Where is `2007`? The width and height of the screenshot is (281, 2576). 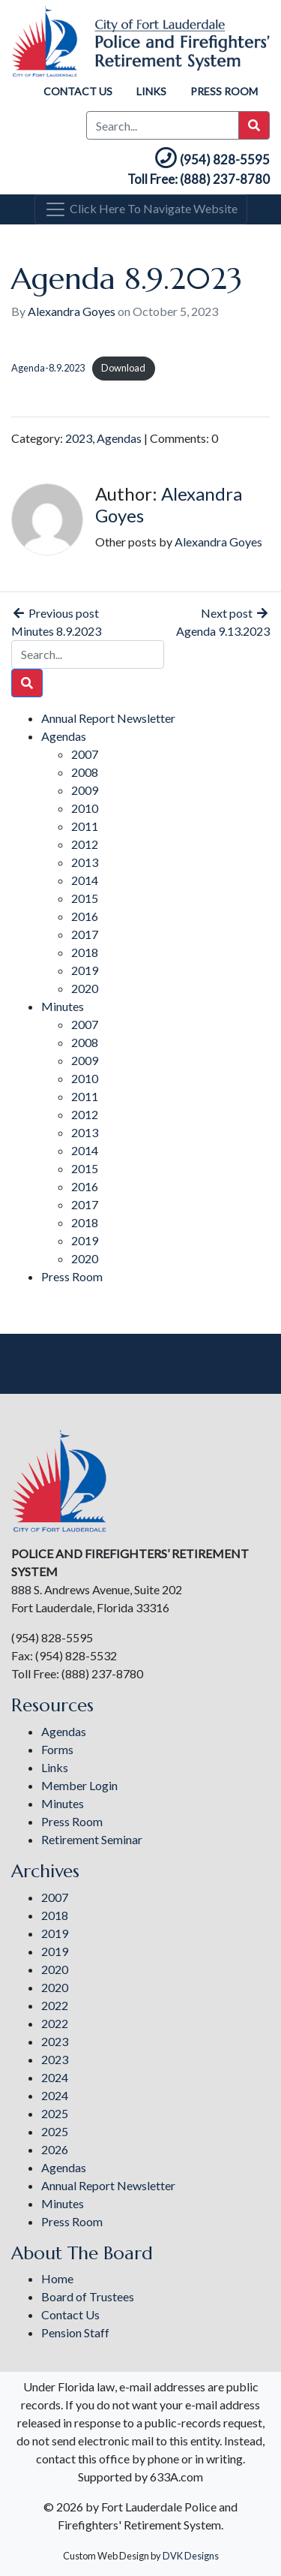 2007 is located at coordinates (84, 754).